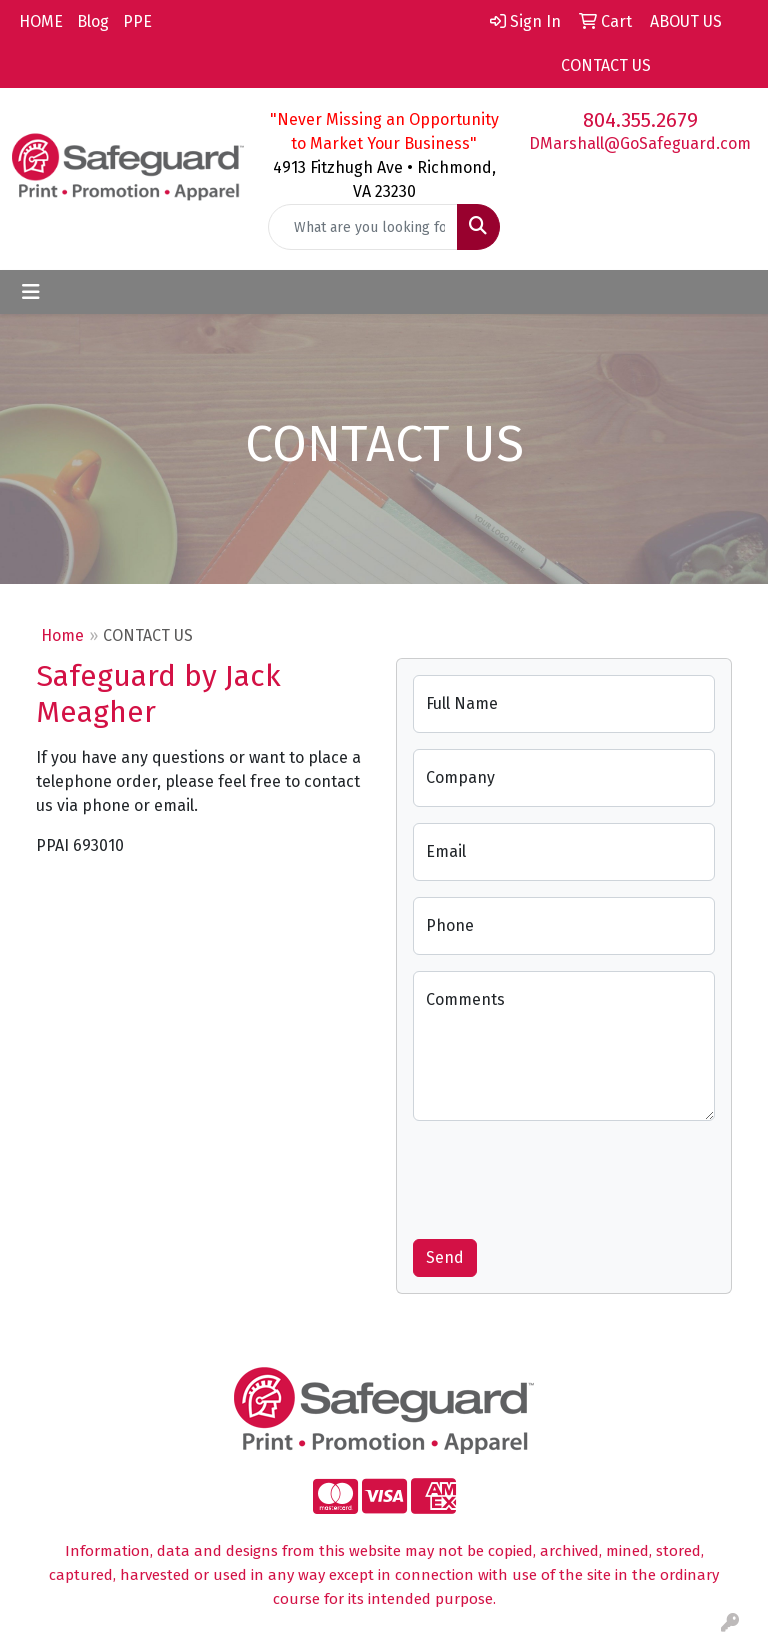 The width and height of the screenshot is (768, 1646). Describe the element at coordinates (93, 21) in the screenshot. I see `Blog` at that location.